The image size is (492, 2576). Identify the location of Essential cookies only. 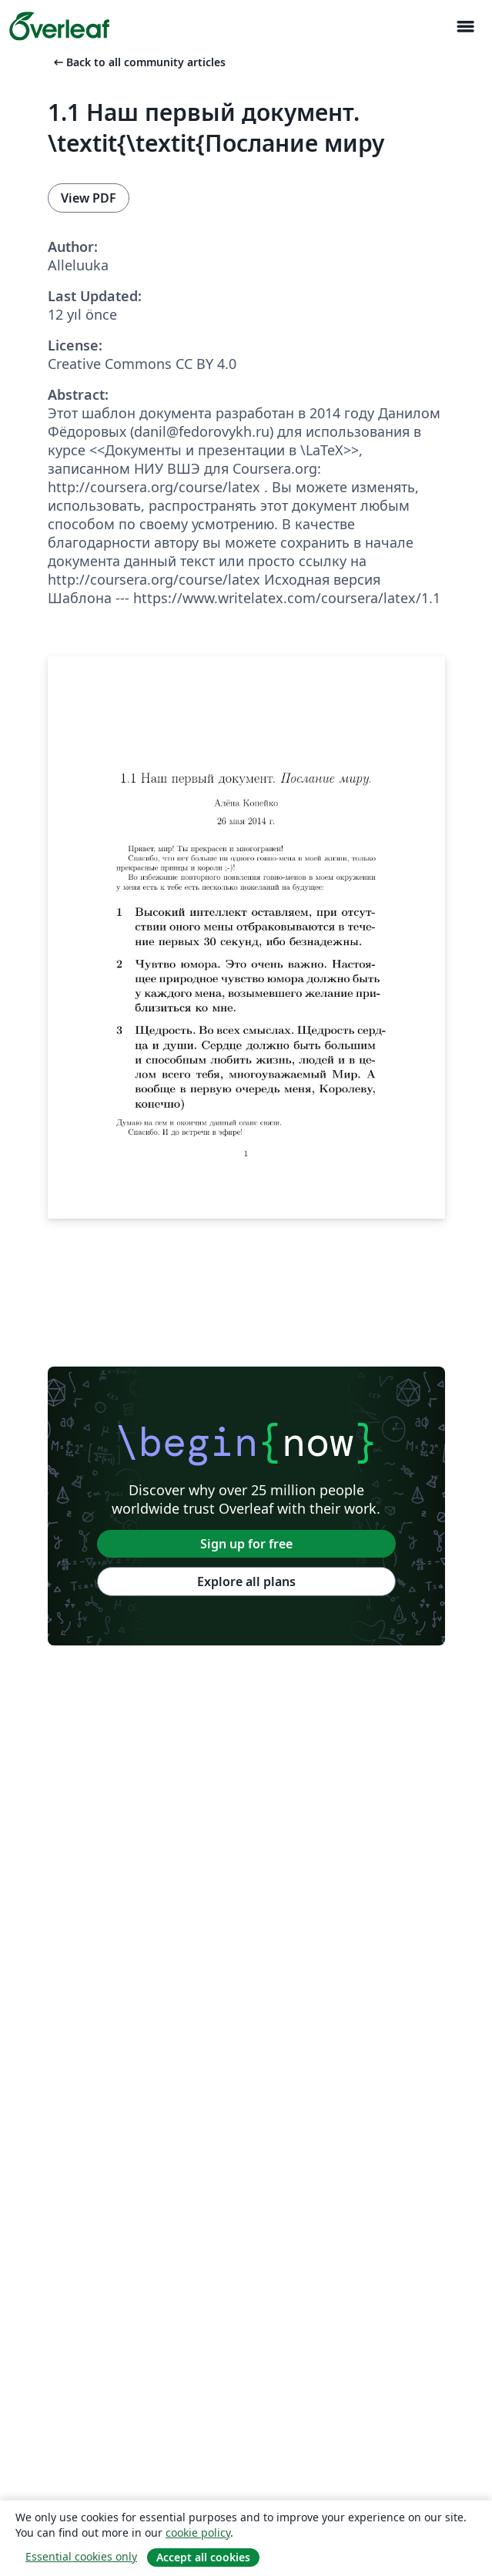
(81, 2556).